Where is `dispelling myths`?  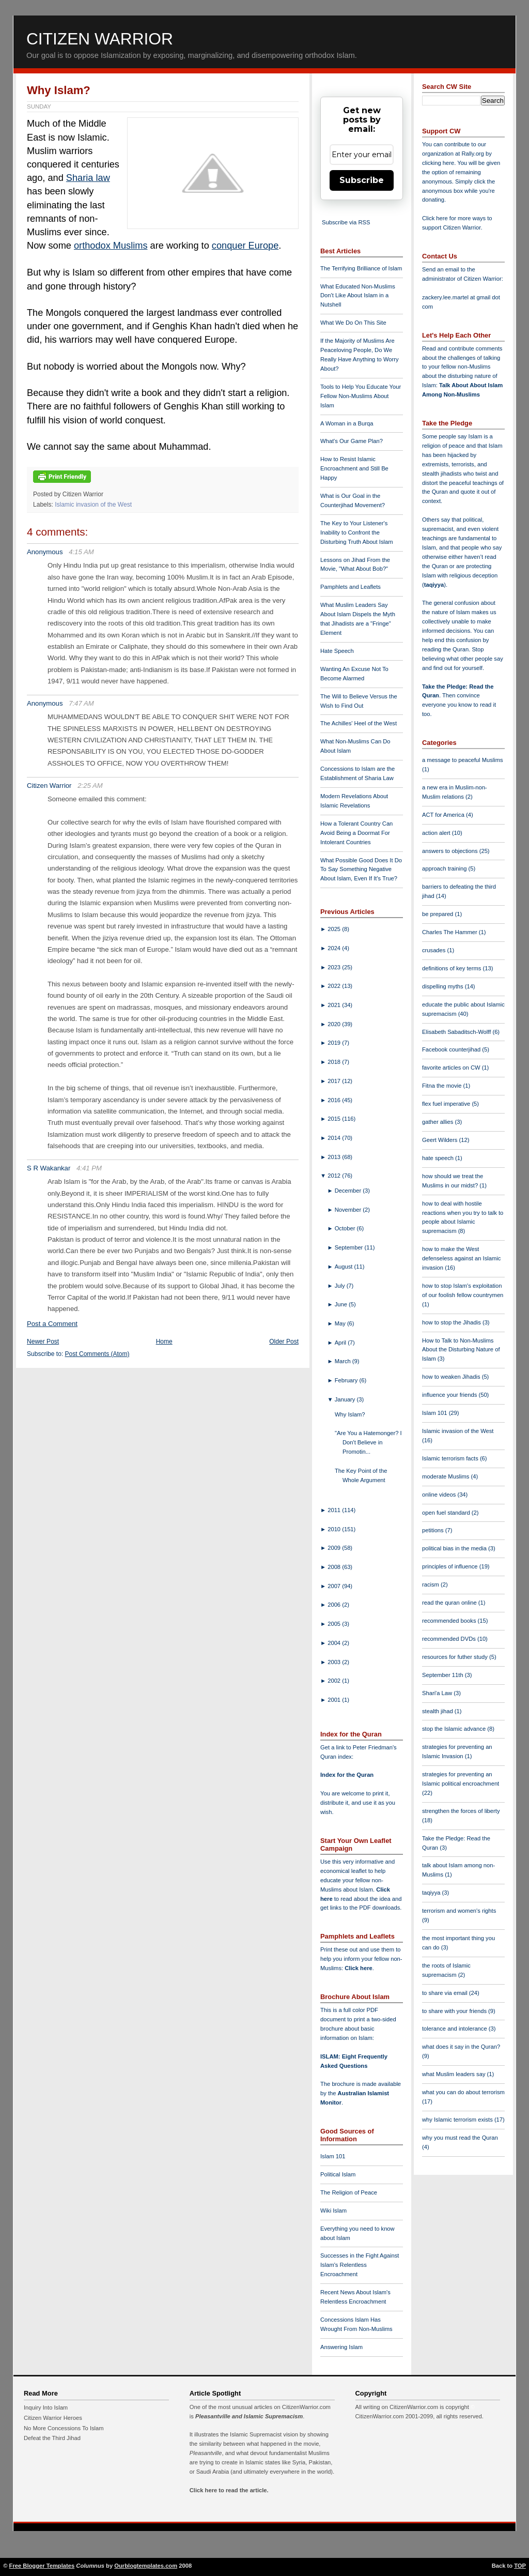 dispelling myths is located at coordinates (443, 986).